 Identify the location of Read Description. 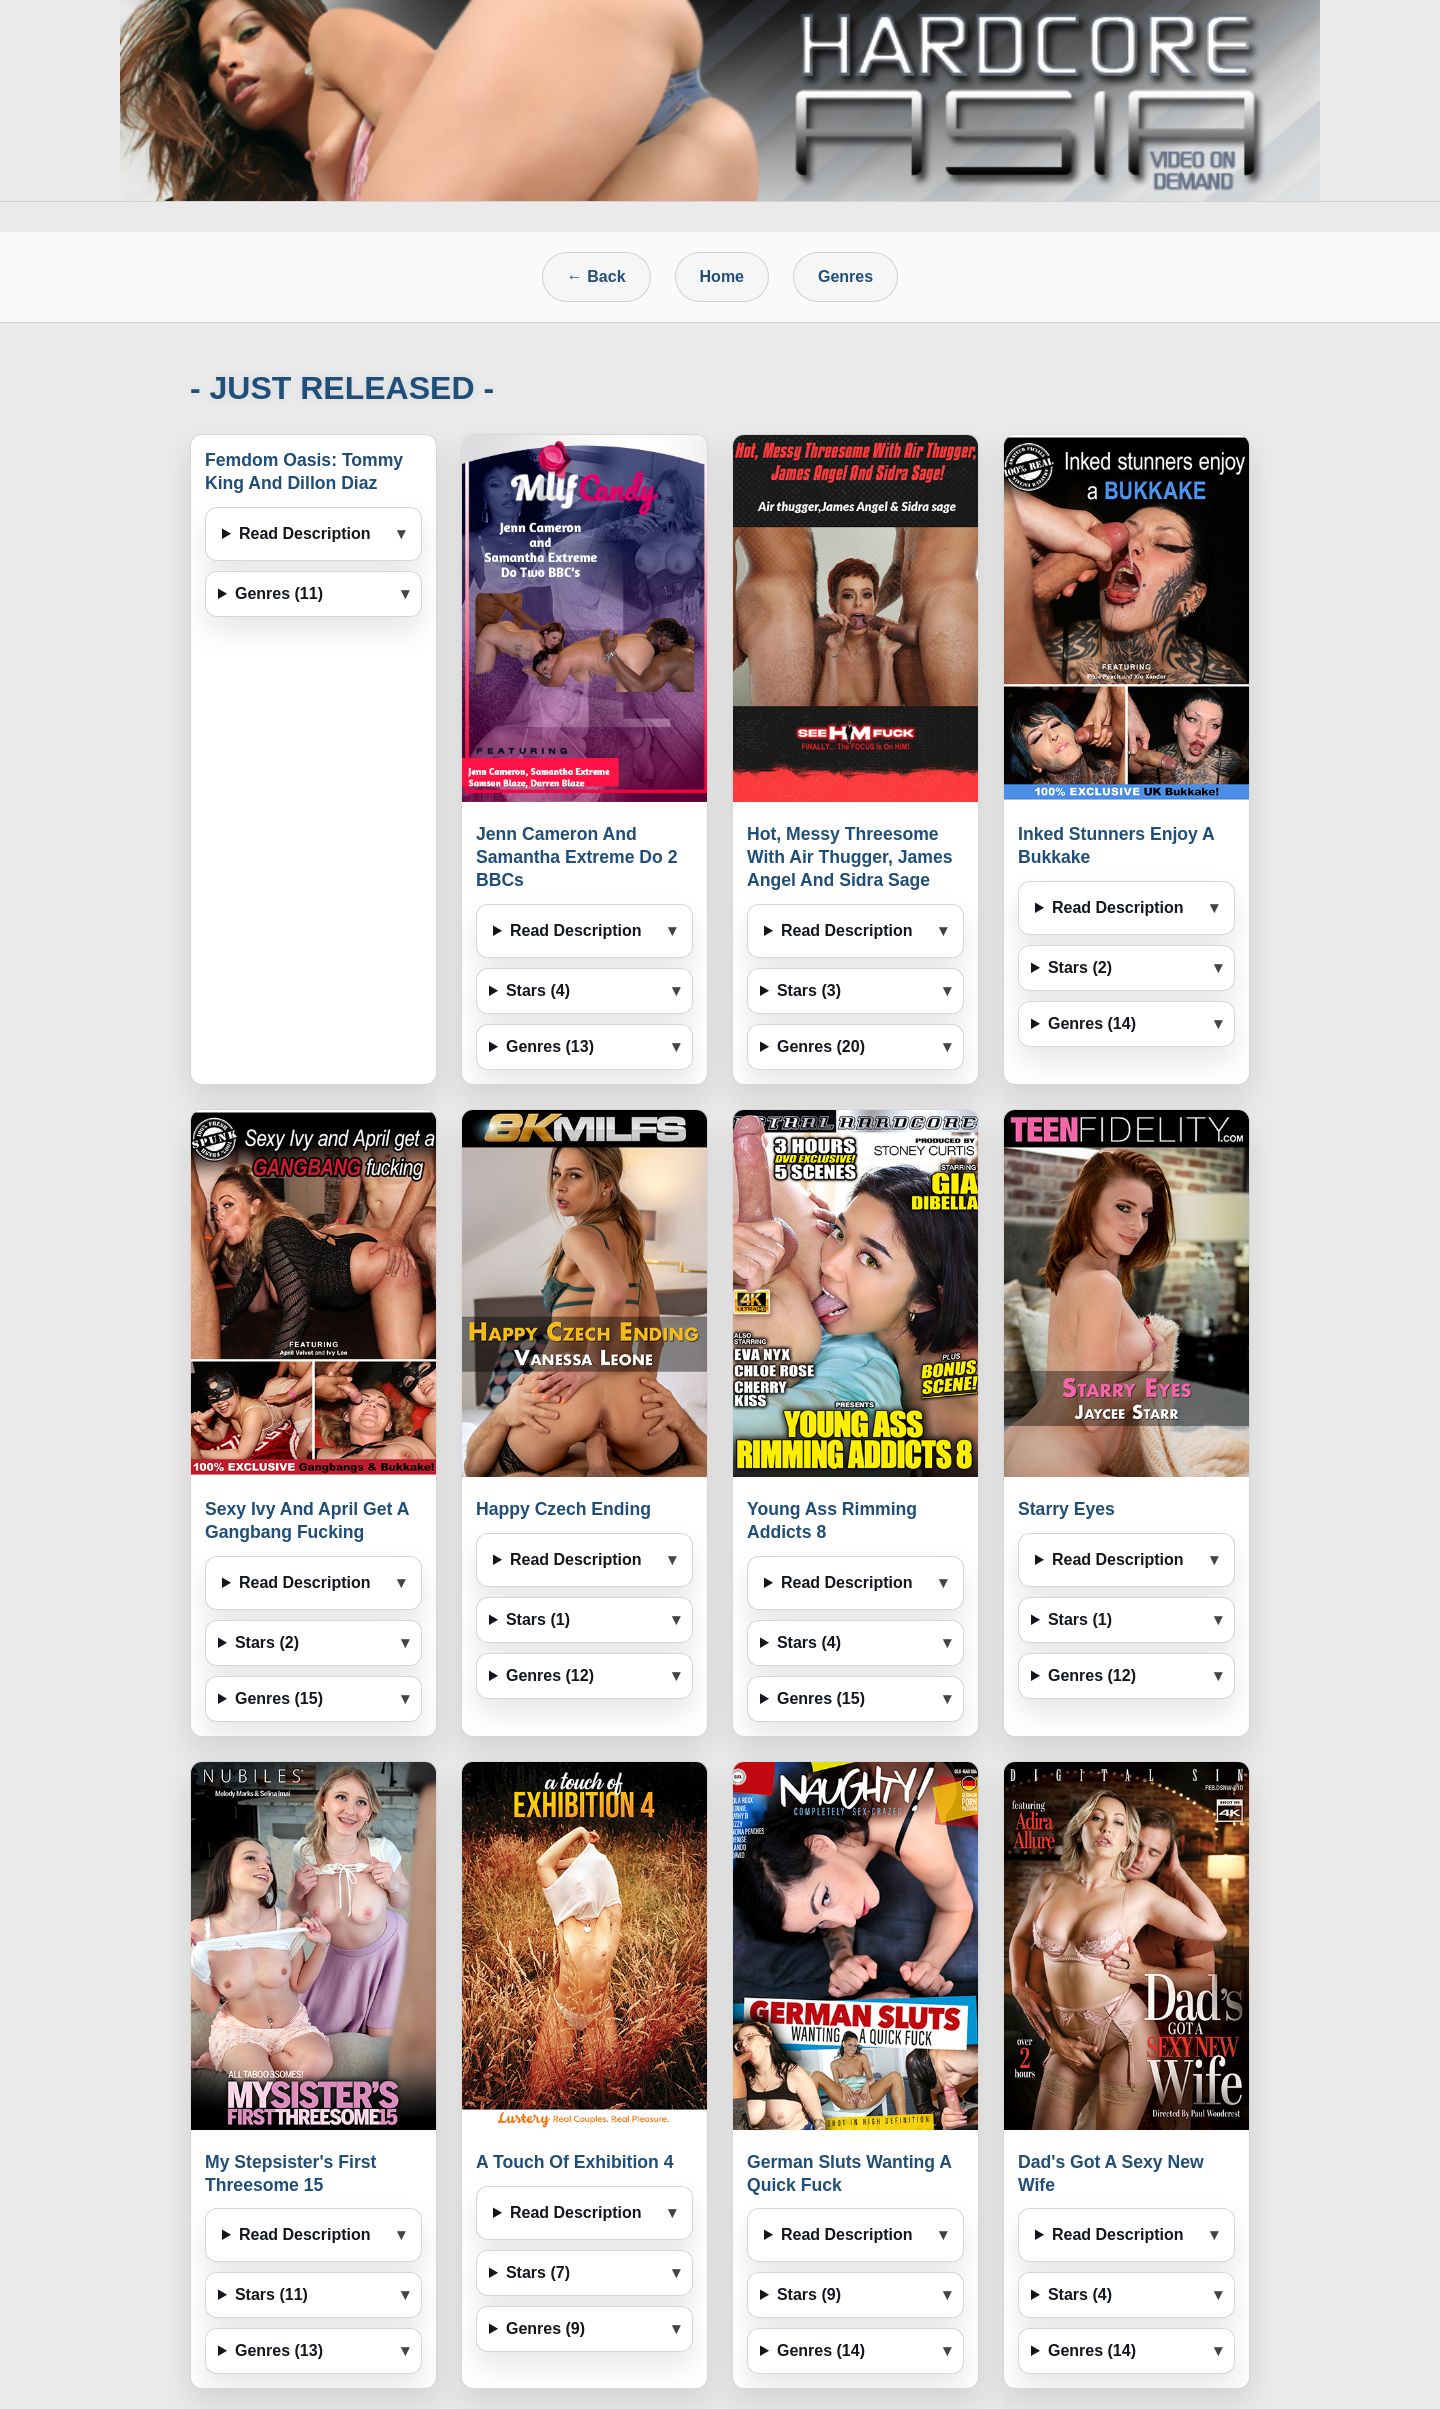
(305, 533).